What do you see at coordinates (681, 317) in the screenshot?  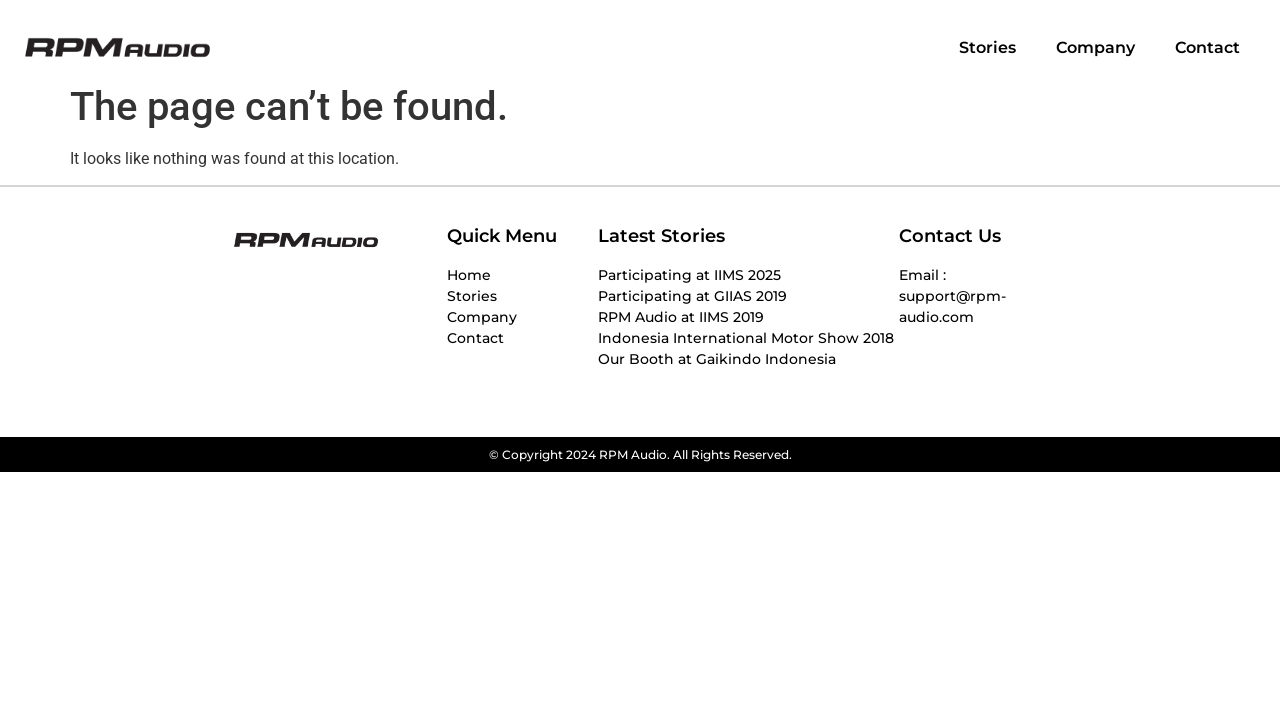 I see `RPM Audio at IIMS 2019` at bounding box center [681, 317].